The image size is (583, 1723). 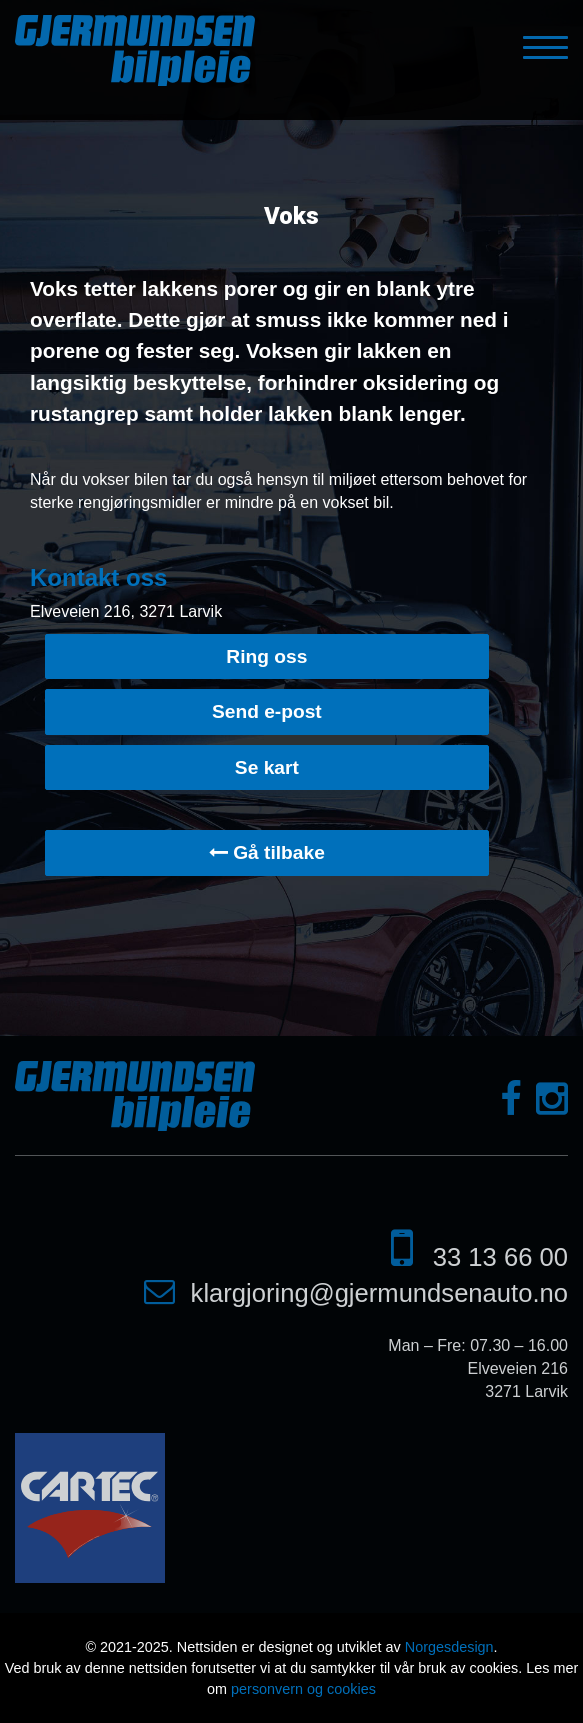 What do you see at coordinates (266, 656) in the screenshot?
I see `Ring oss` at bounding box center [266, 656].